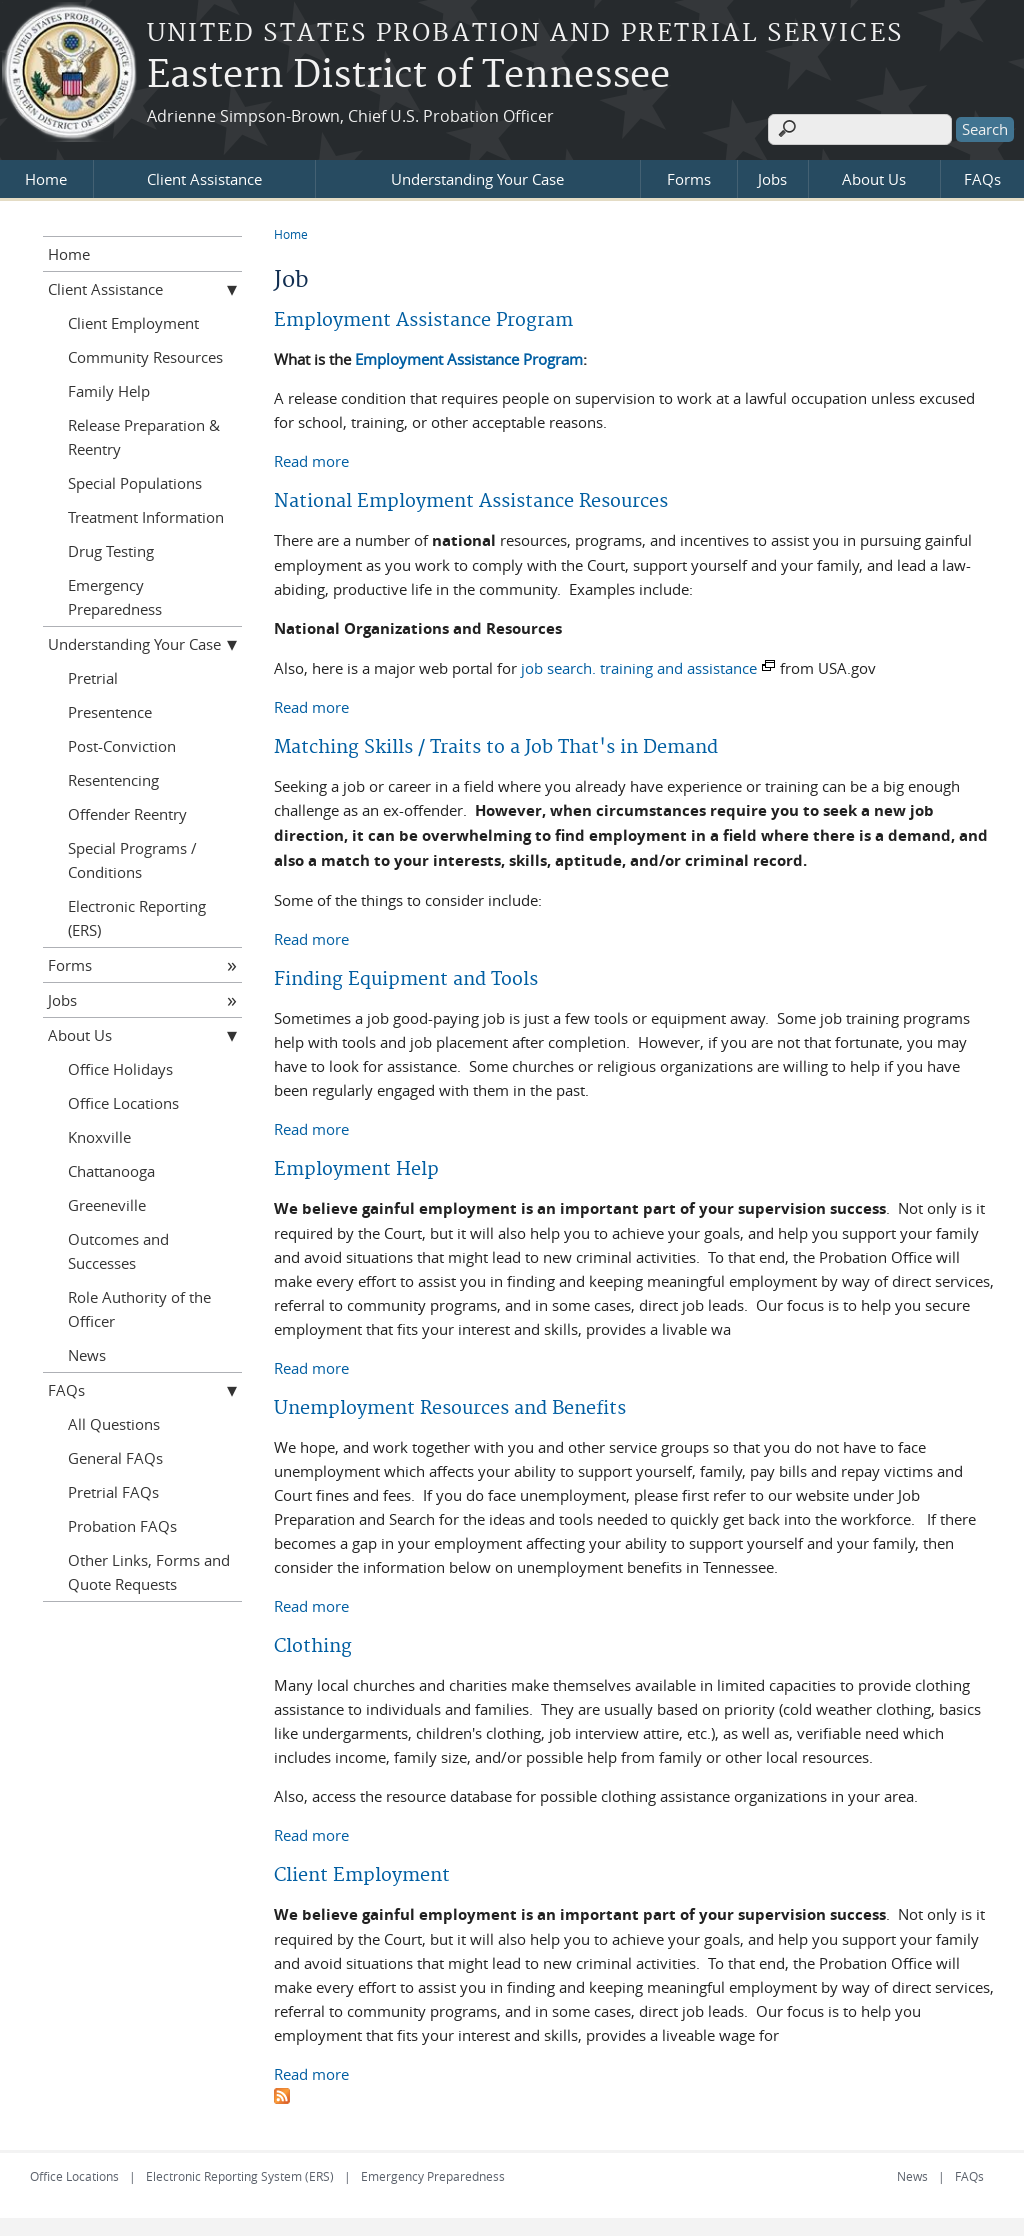 The height and width of the screenshot is (2236, 1024). What do you see at coordinates (135, 481) in the screenshot?
I see `Special Populations` at bounding box center [135, 481].